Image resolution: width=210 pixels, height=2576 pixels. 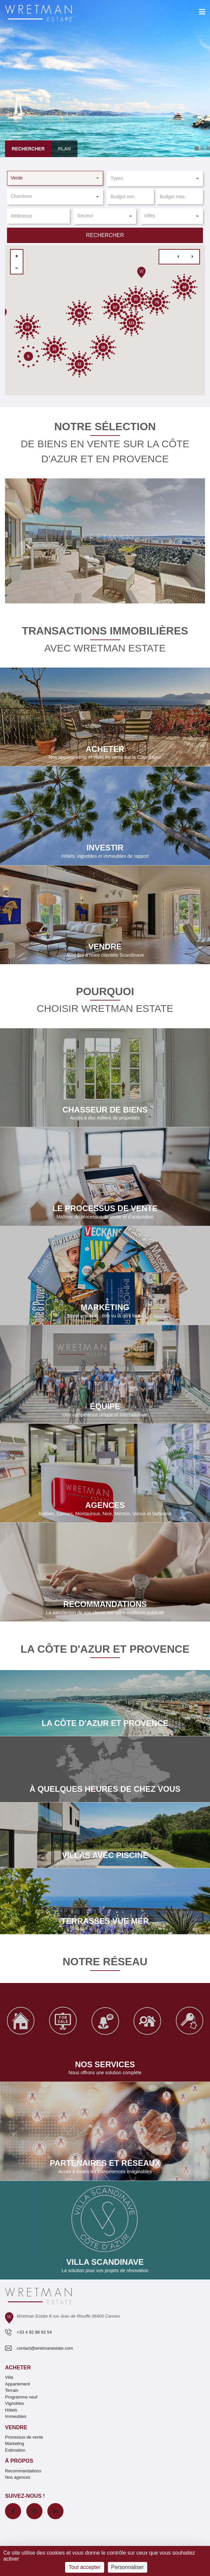 What do you see at coordinates (11, 2410) in the screenshot?
I see `Hôtels` at bounding box center [11, 2410].